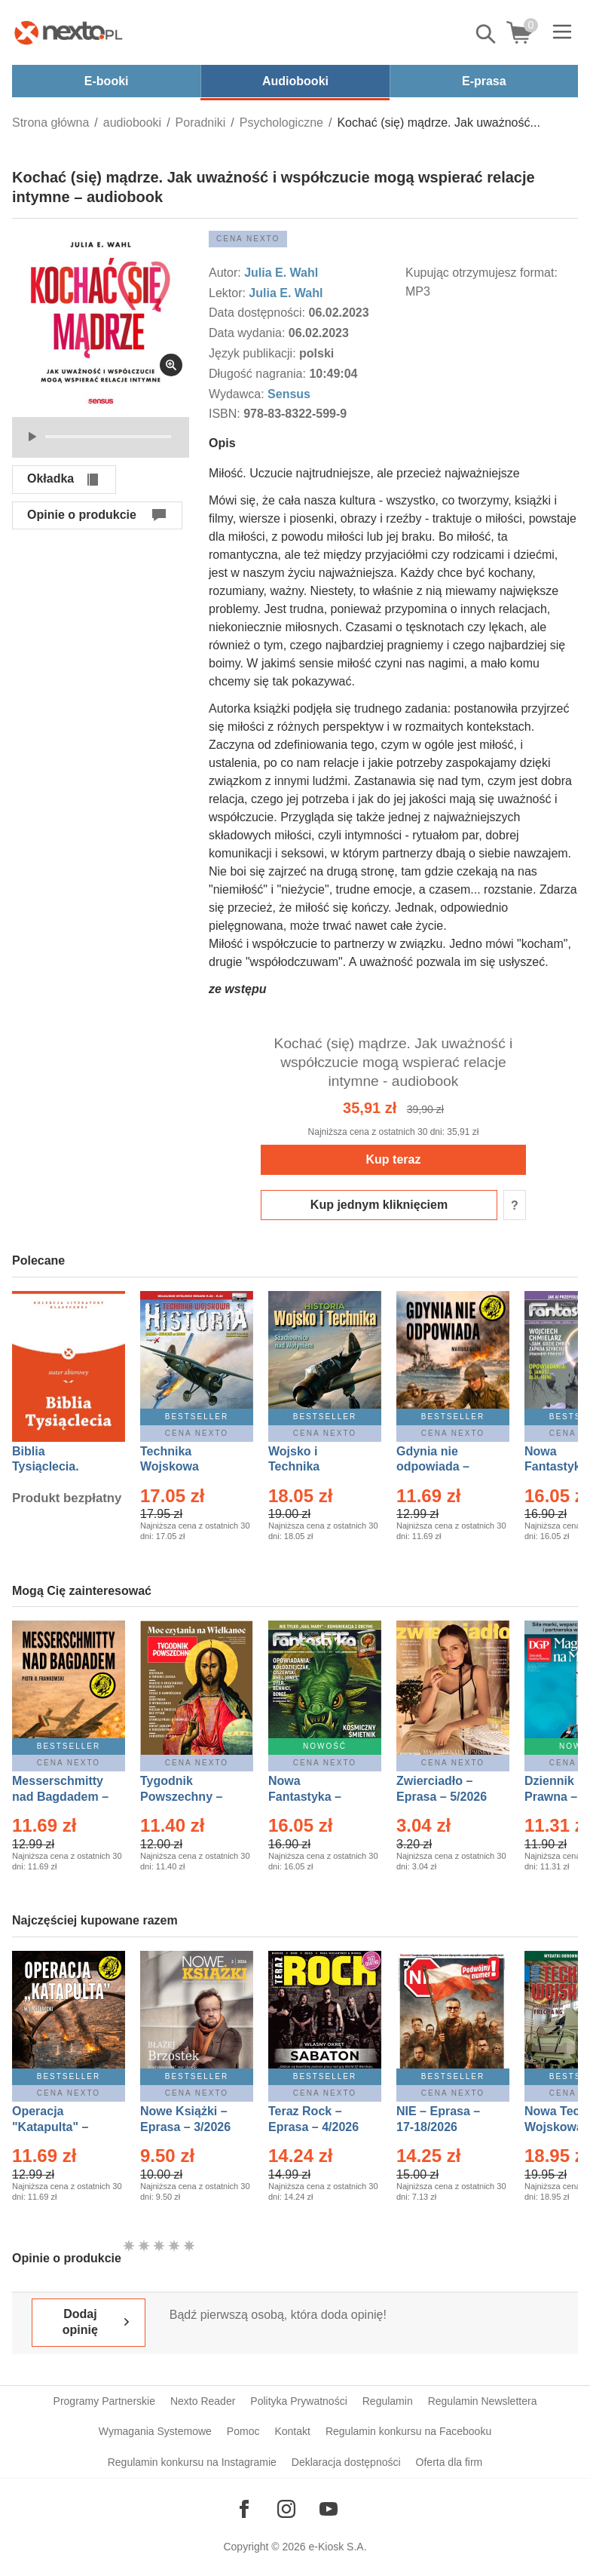  I want to click on Okładka, so click(50, 478).